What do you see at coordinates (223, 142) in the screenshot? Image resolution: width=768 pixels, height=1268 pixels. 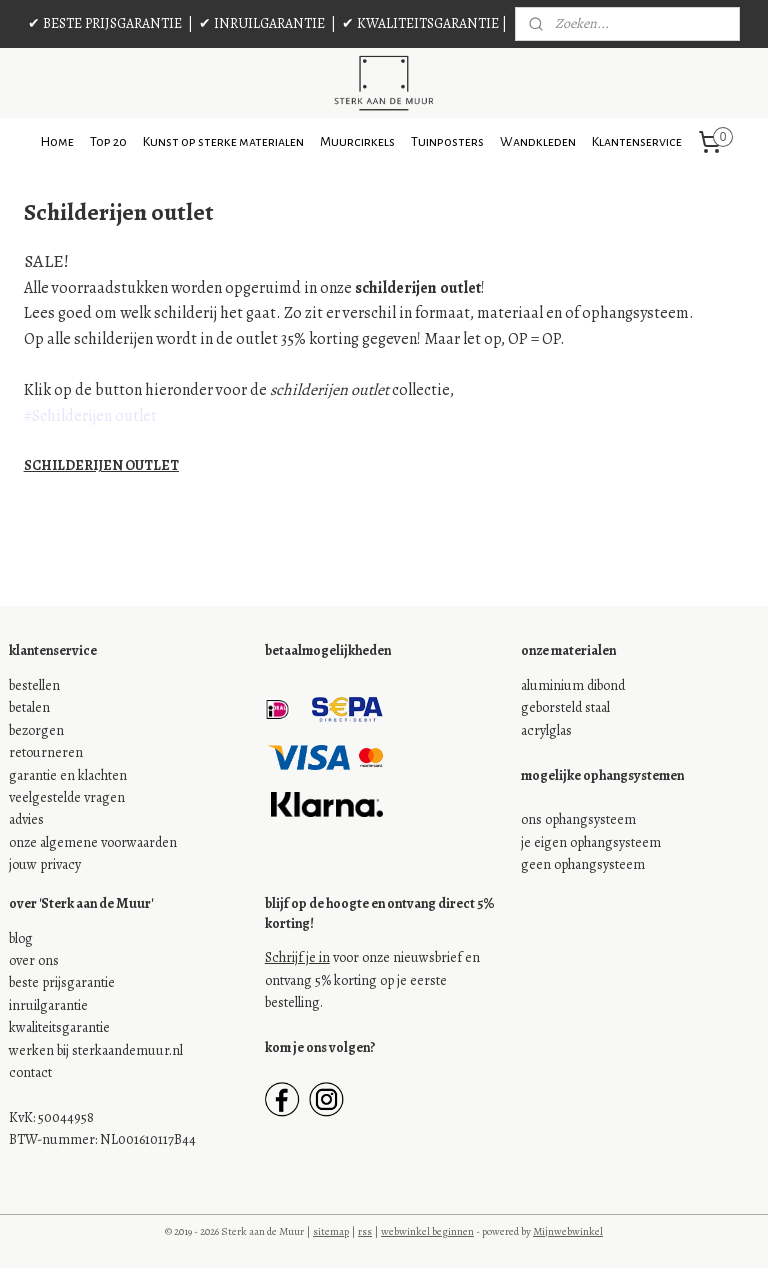 I see `Kunst op sterke materialen` at bounding box center [223, 142].